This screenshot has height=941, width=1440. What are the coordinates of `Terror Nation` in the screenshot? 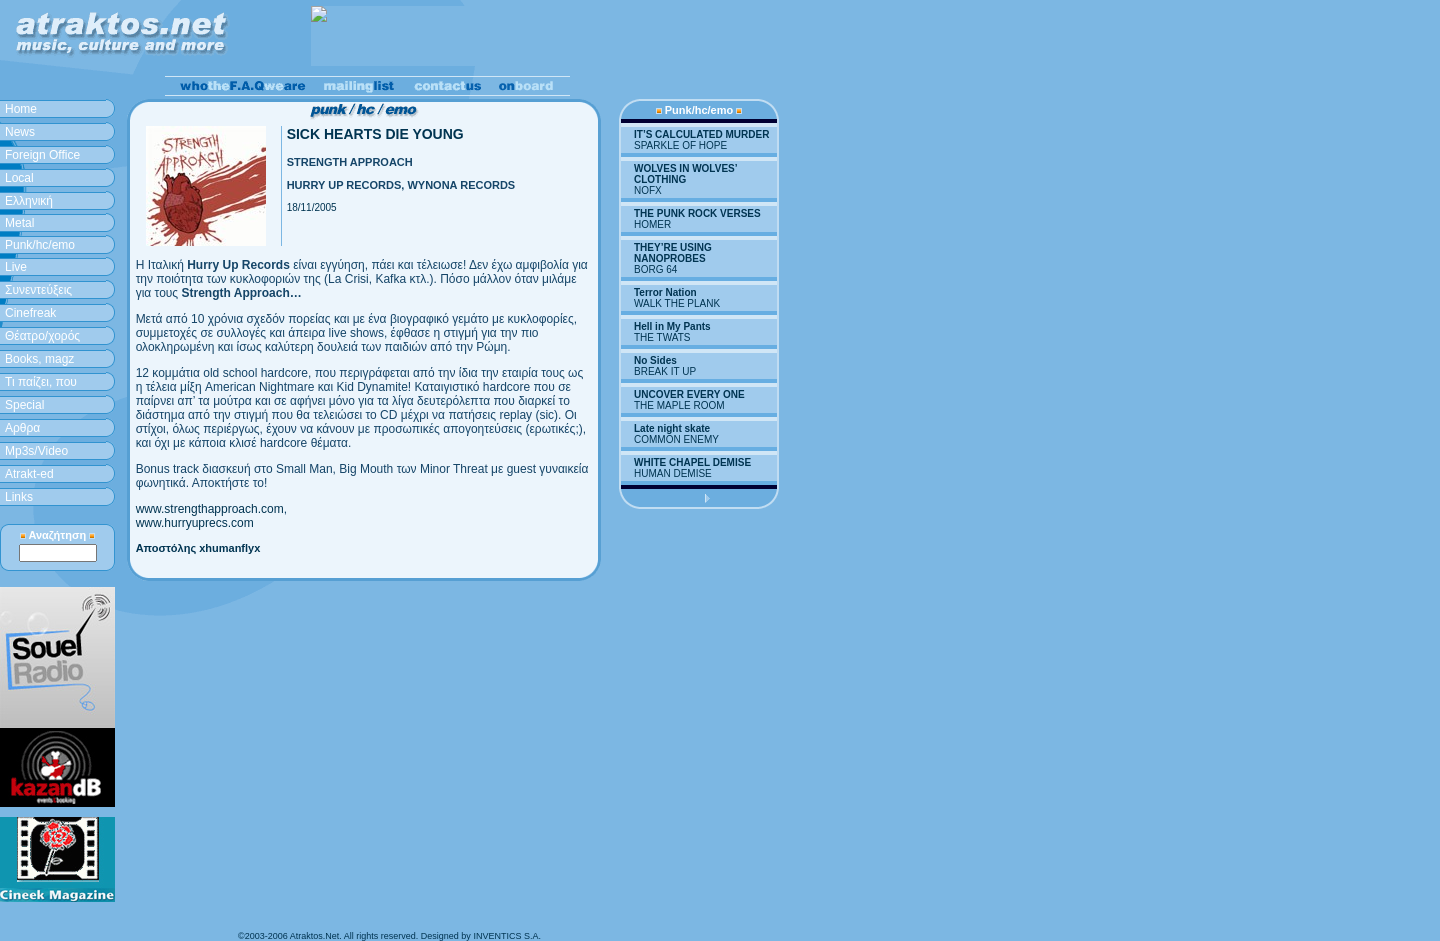 It's located at (665, 292).